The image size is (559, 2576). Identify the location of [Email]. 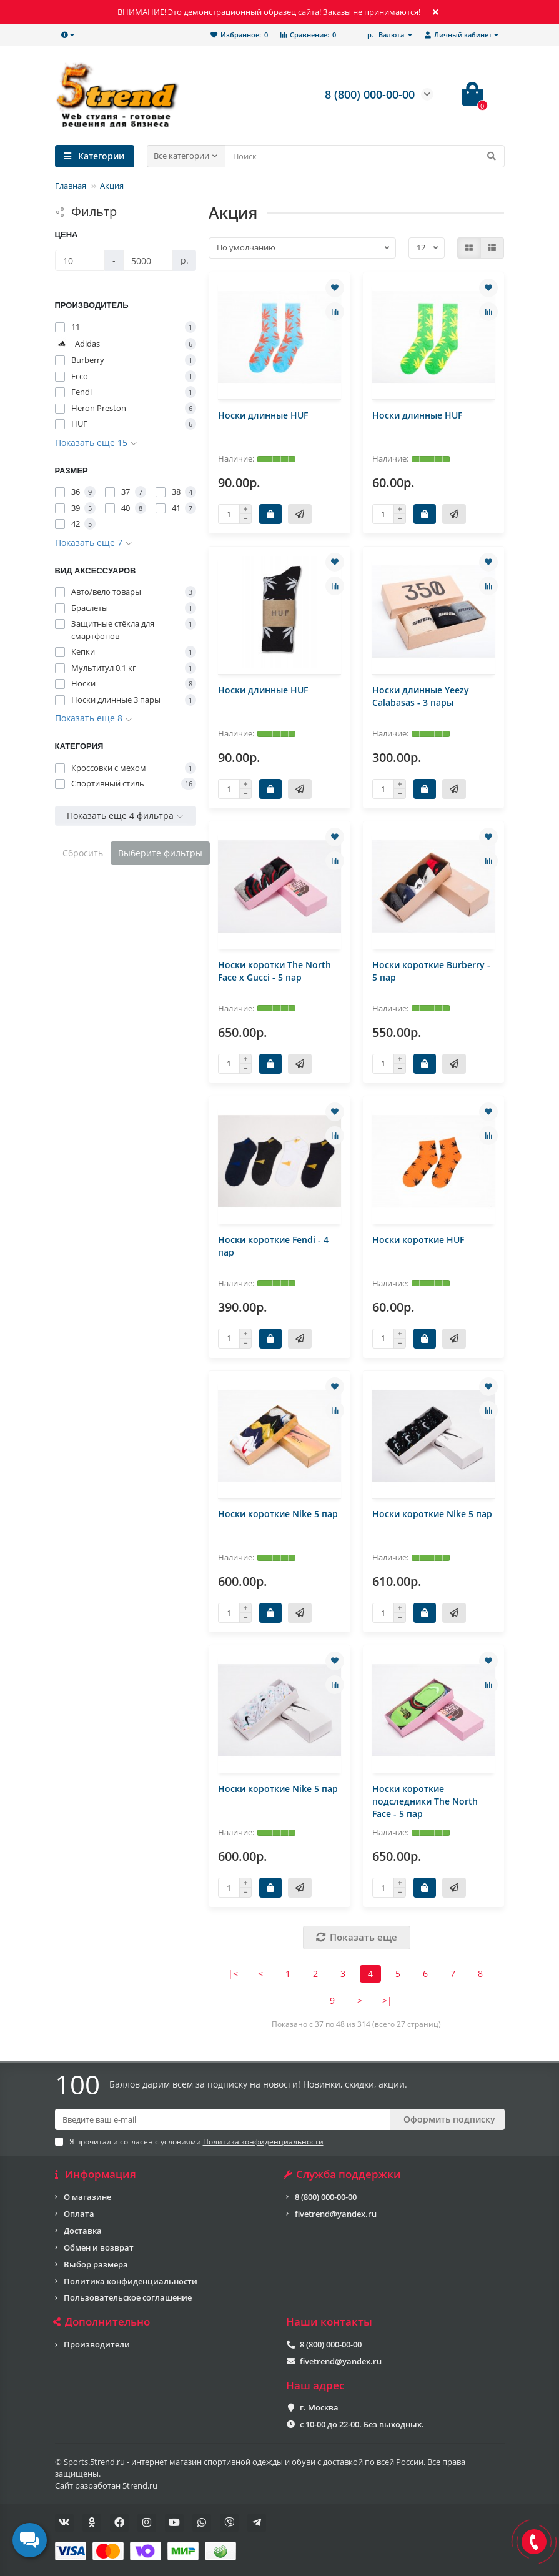
(222, 2119).